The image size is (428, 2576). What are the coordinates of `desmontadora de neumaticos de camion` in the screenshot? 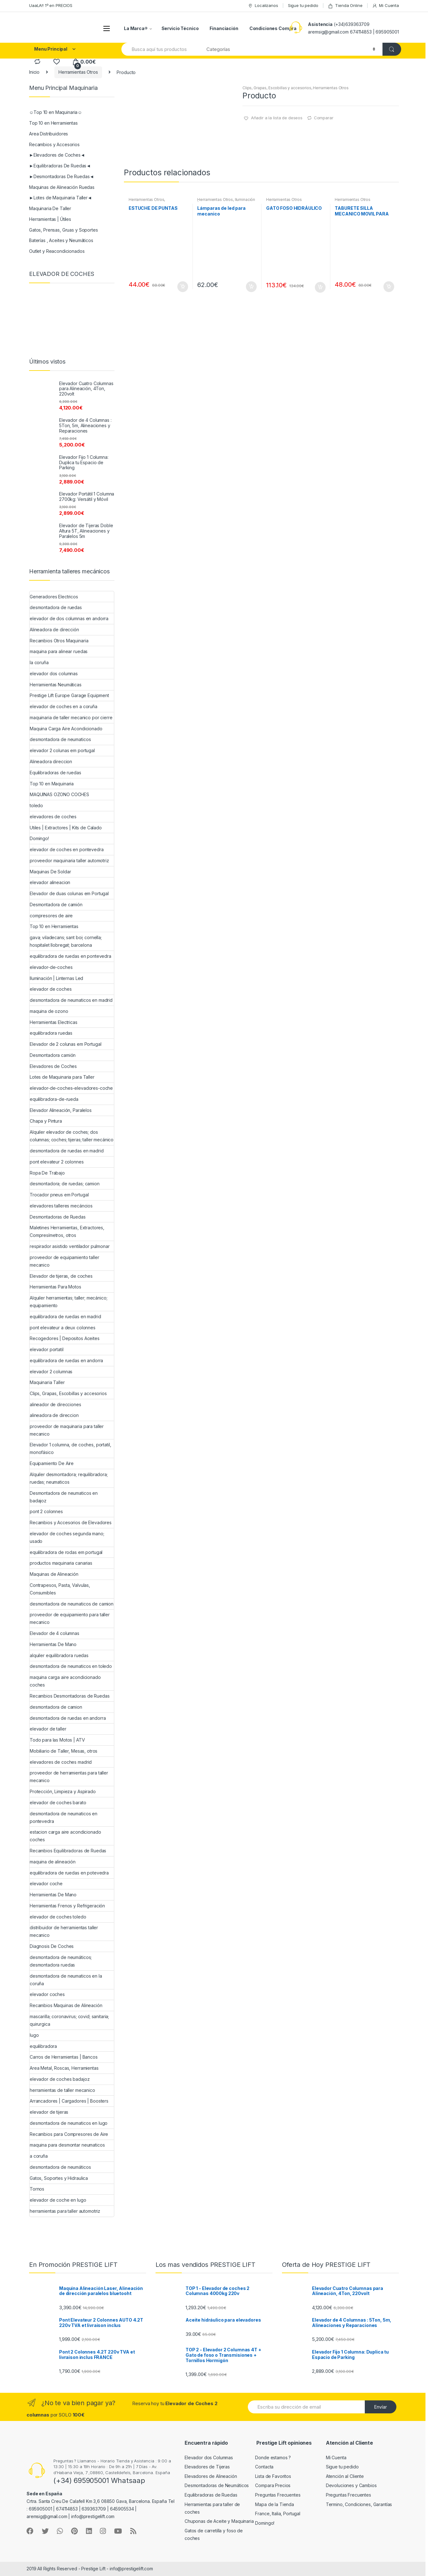 It's located at (71, 1603).